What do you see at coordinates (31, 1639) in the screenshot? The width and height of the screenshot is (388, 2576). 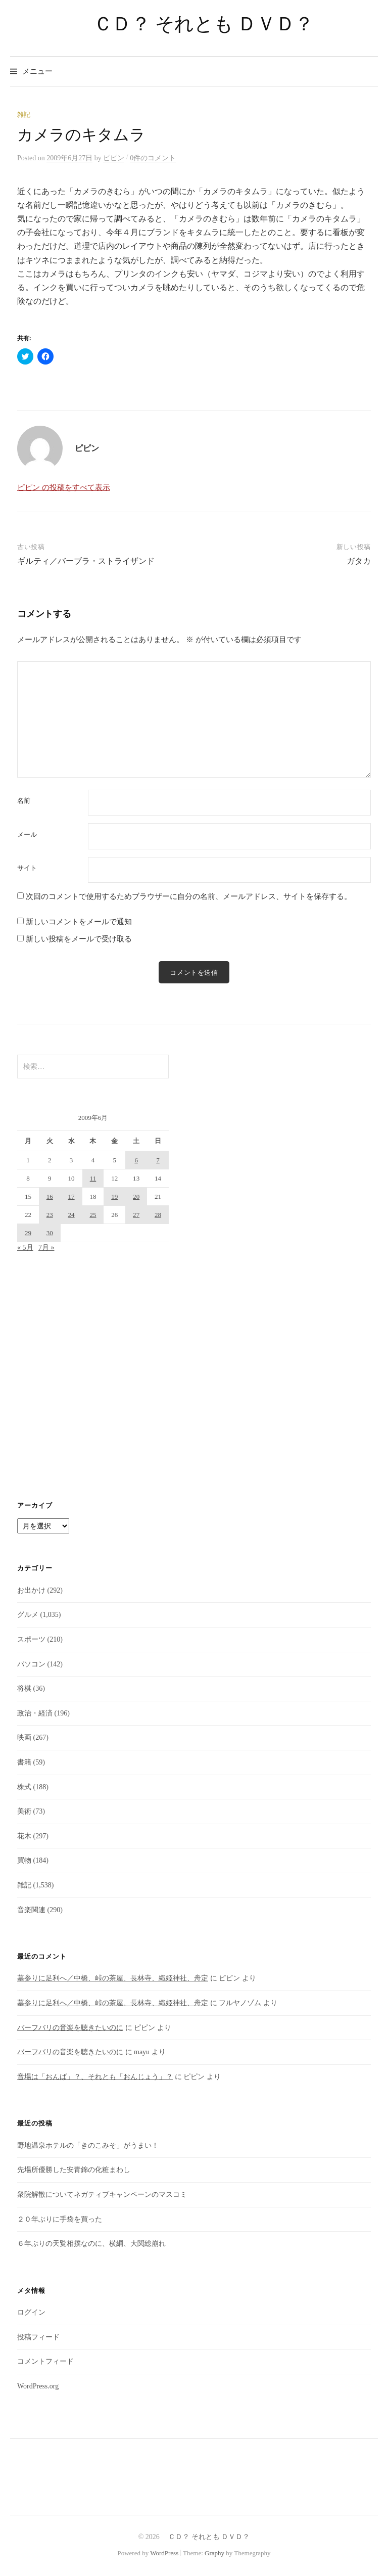 I see `スポーツ` at bounding box center [31, 1639].